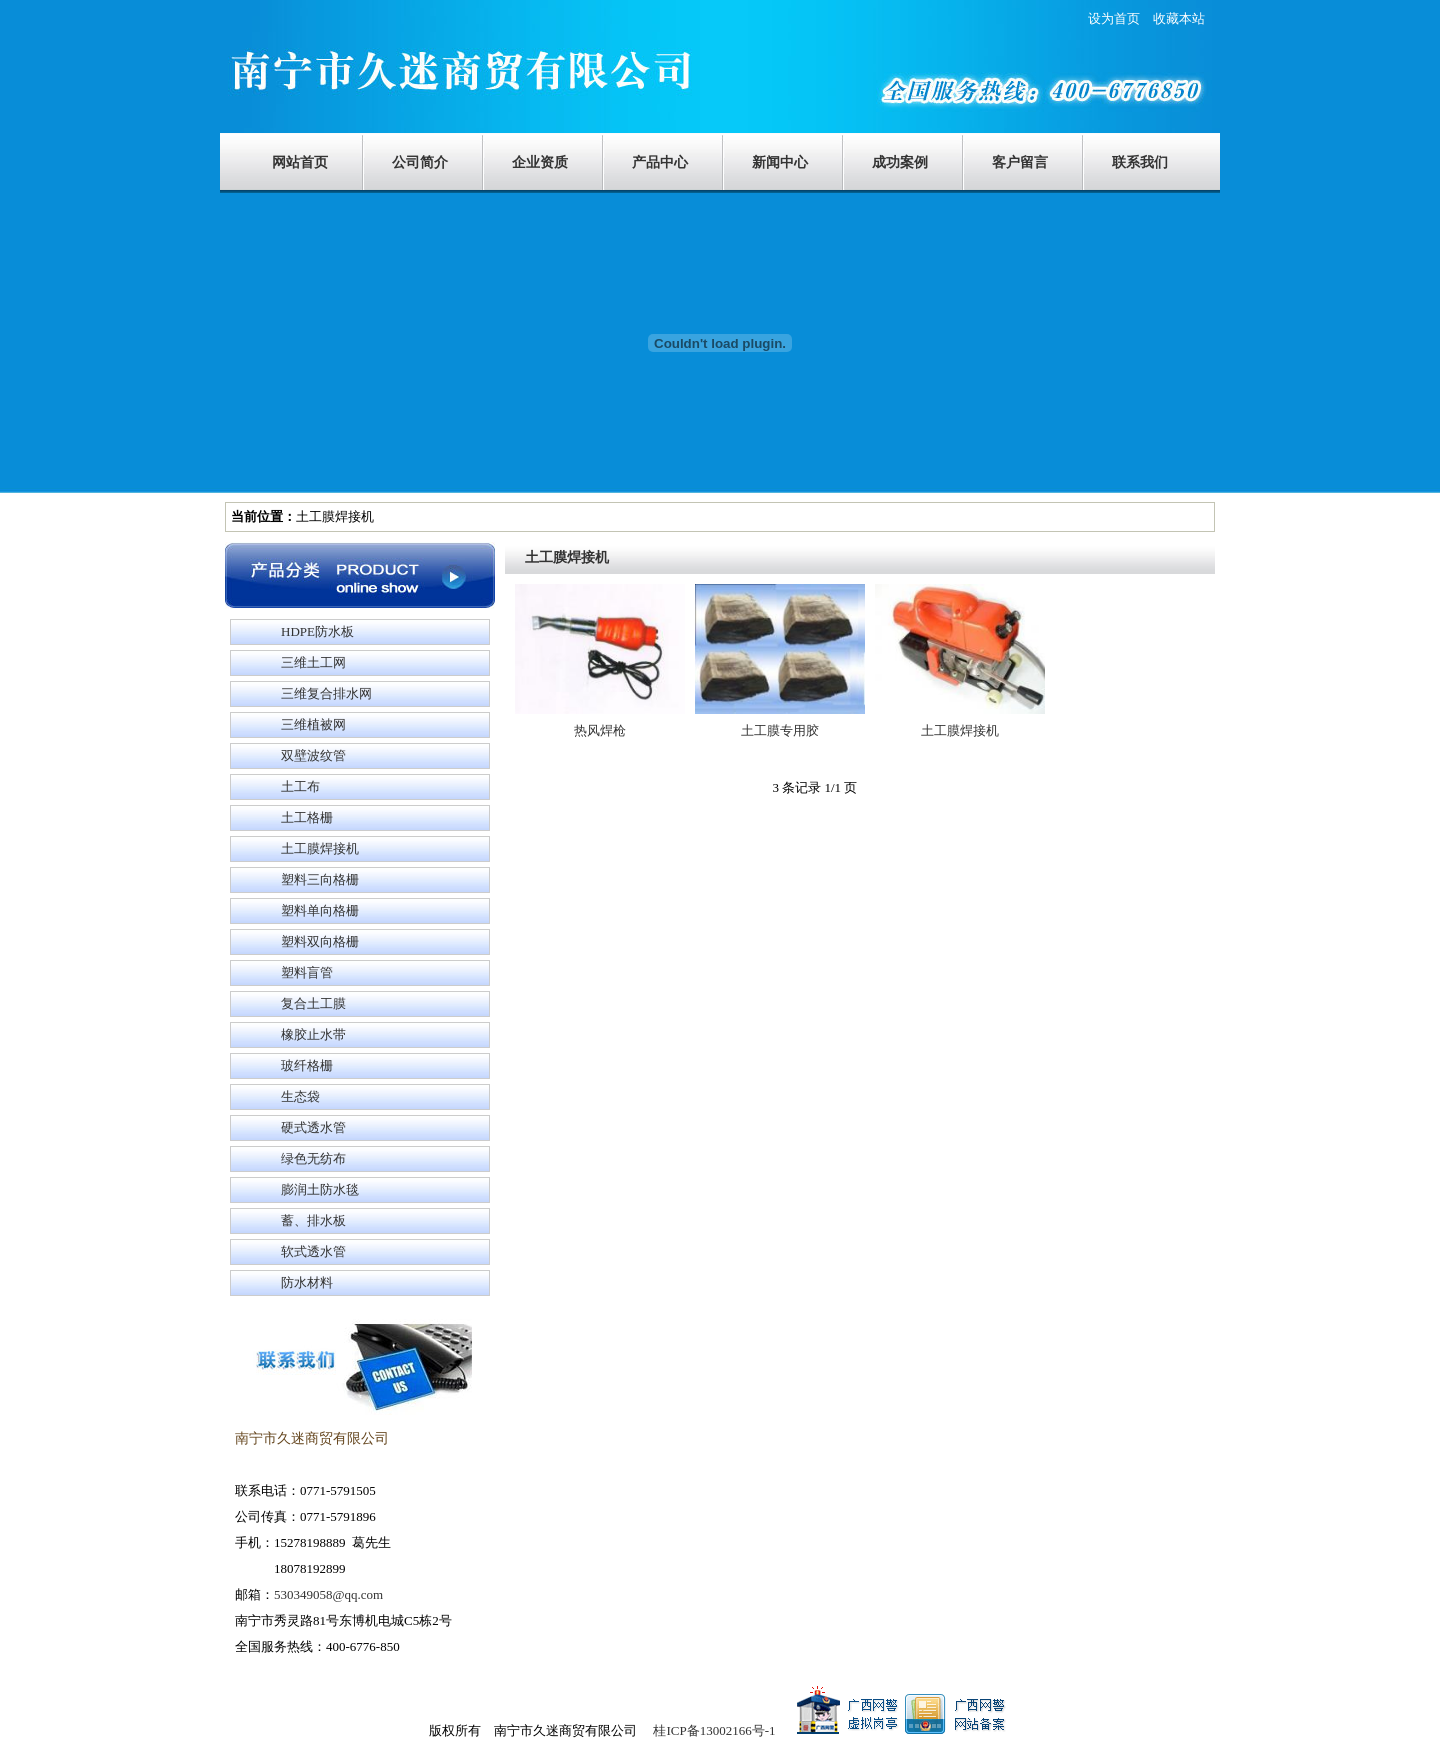 Image resolution: width=1440 pixels, height=1753 pixels. Describe the element at coordinates (600, 730) in the screenshot. I see `热风焊枪` at that location.